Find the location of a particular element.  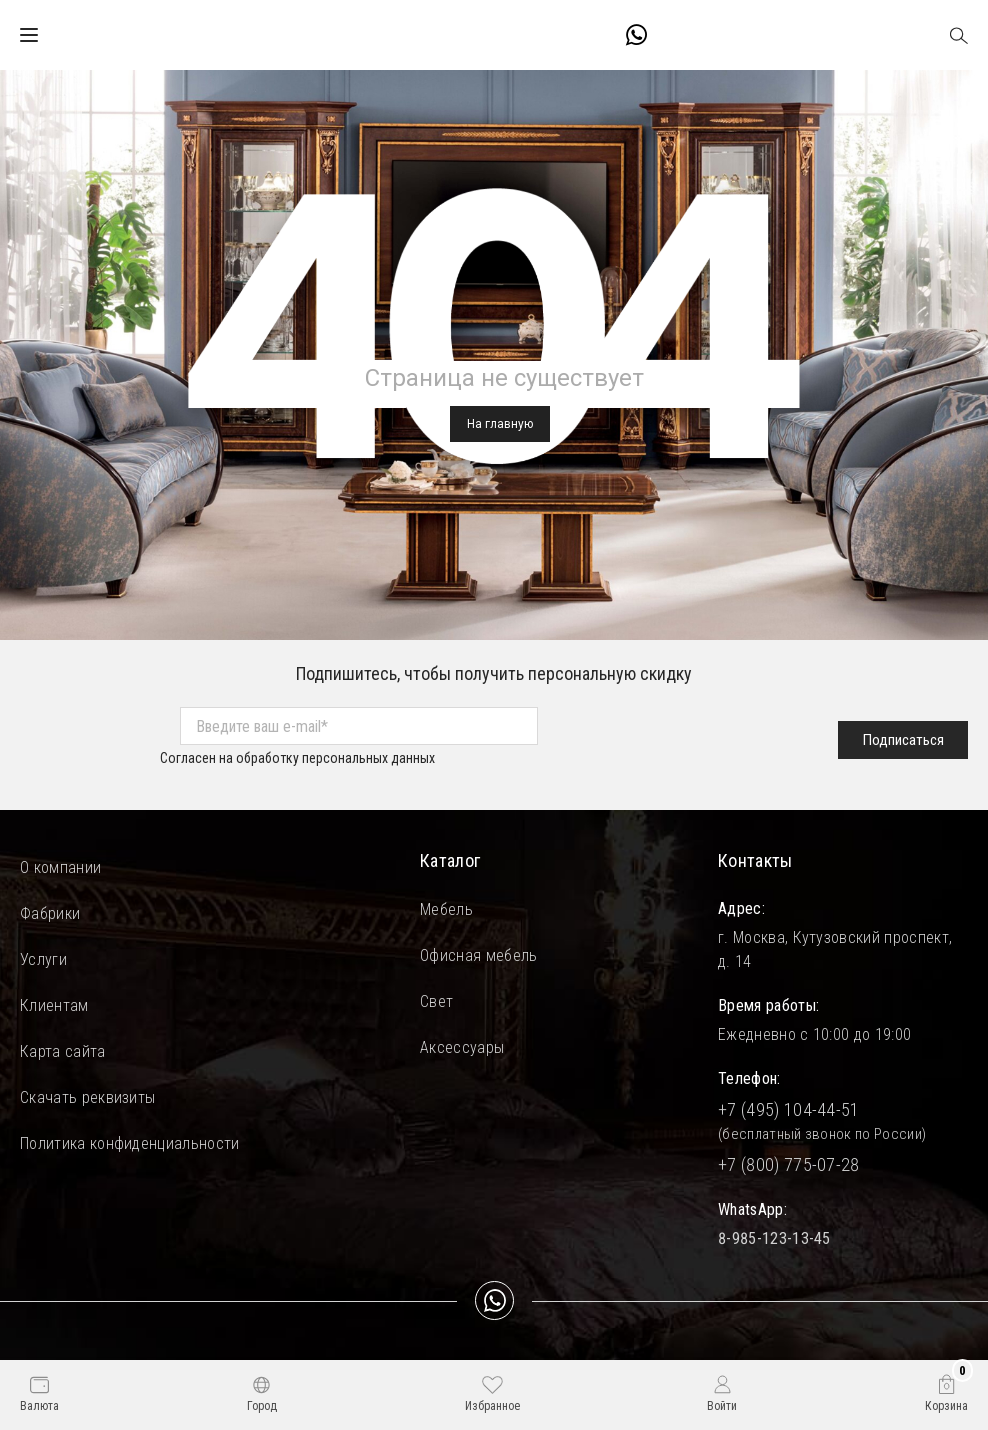

Фабрики is located at coordinates (50, 913).